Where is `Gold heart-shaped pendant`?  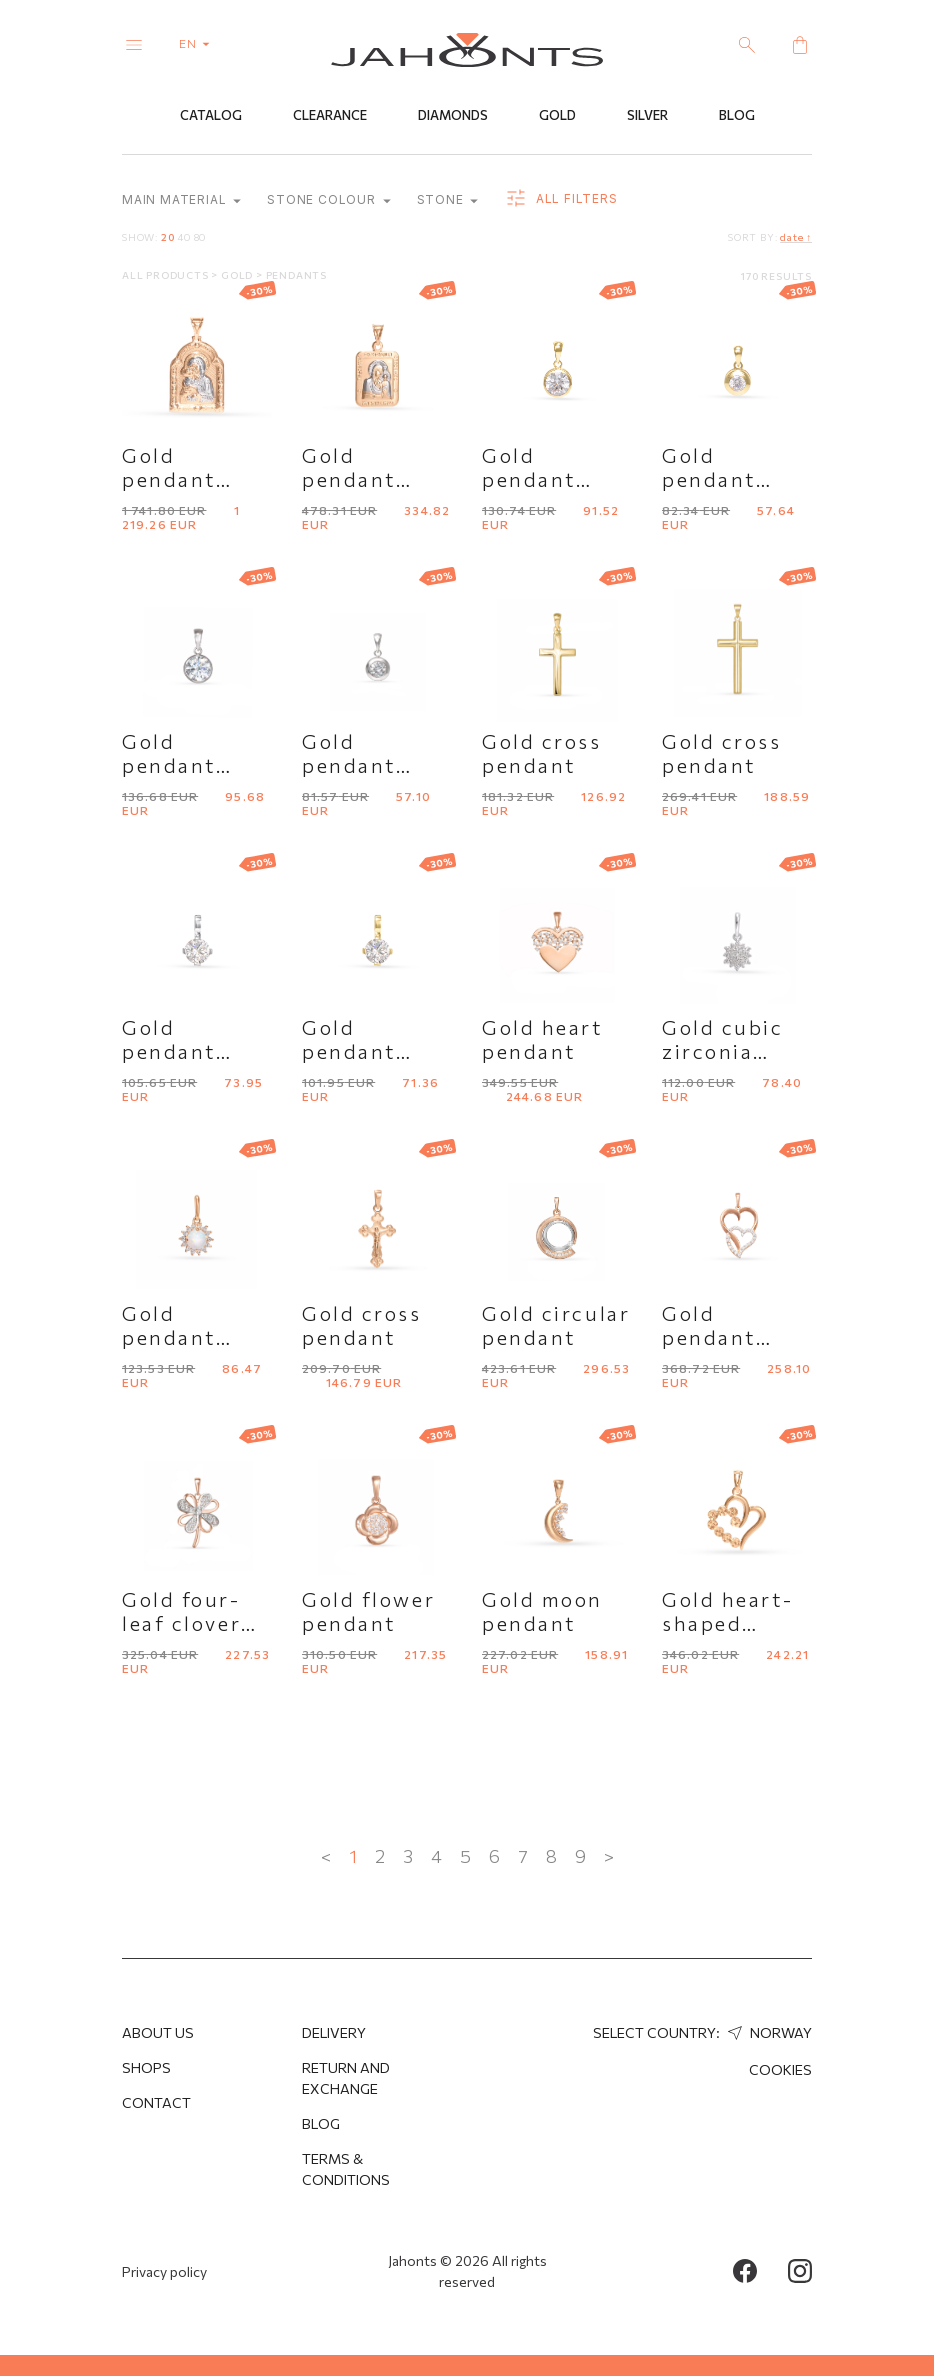 Gold heart-shaped pendant is located at coordinates (727, 1624).